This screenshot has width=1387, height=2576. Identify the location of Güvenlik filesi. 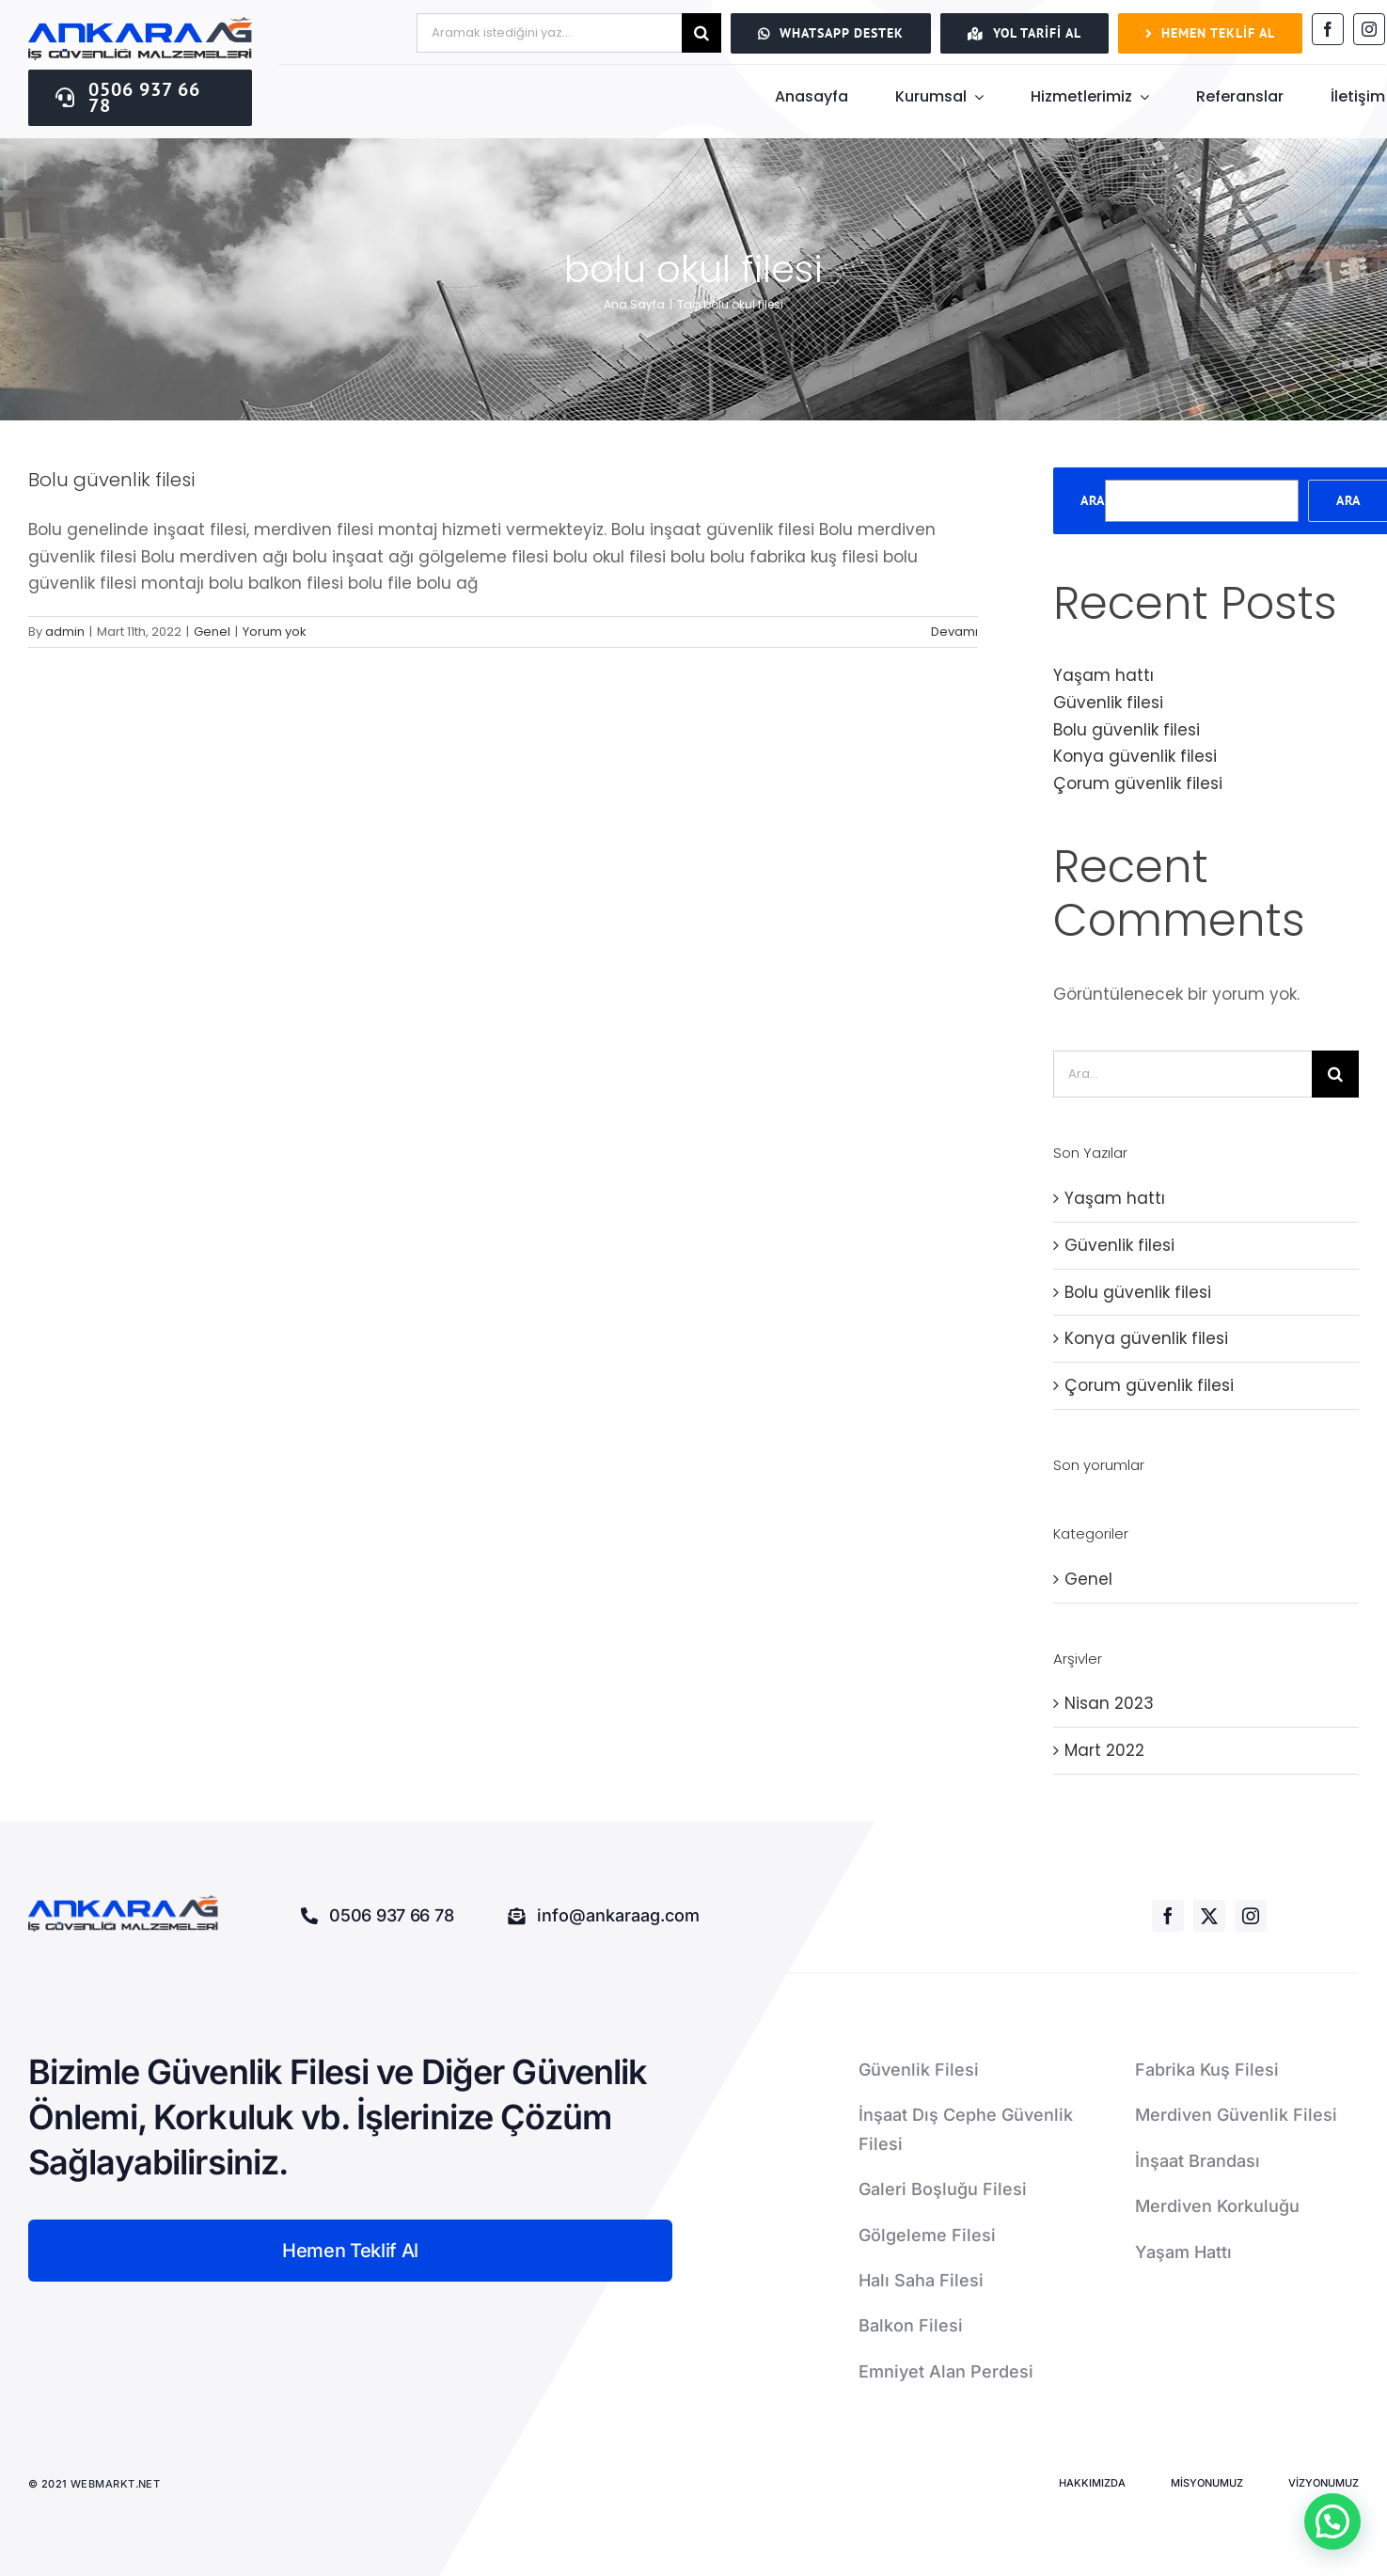
(1108, 702).